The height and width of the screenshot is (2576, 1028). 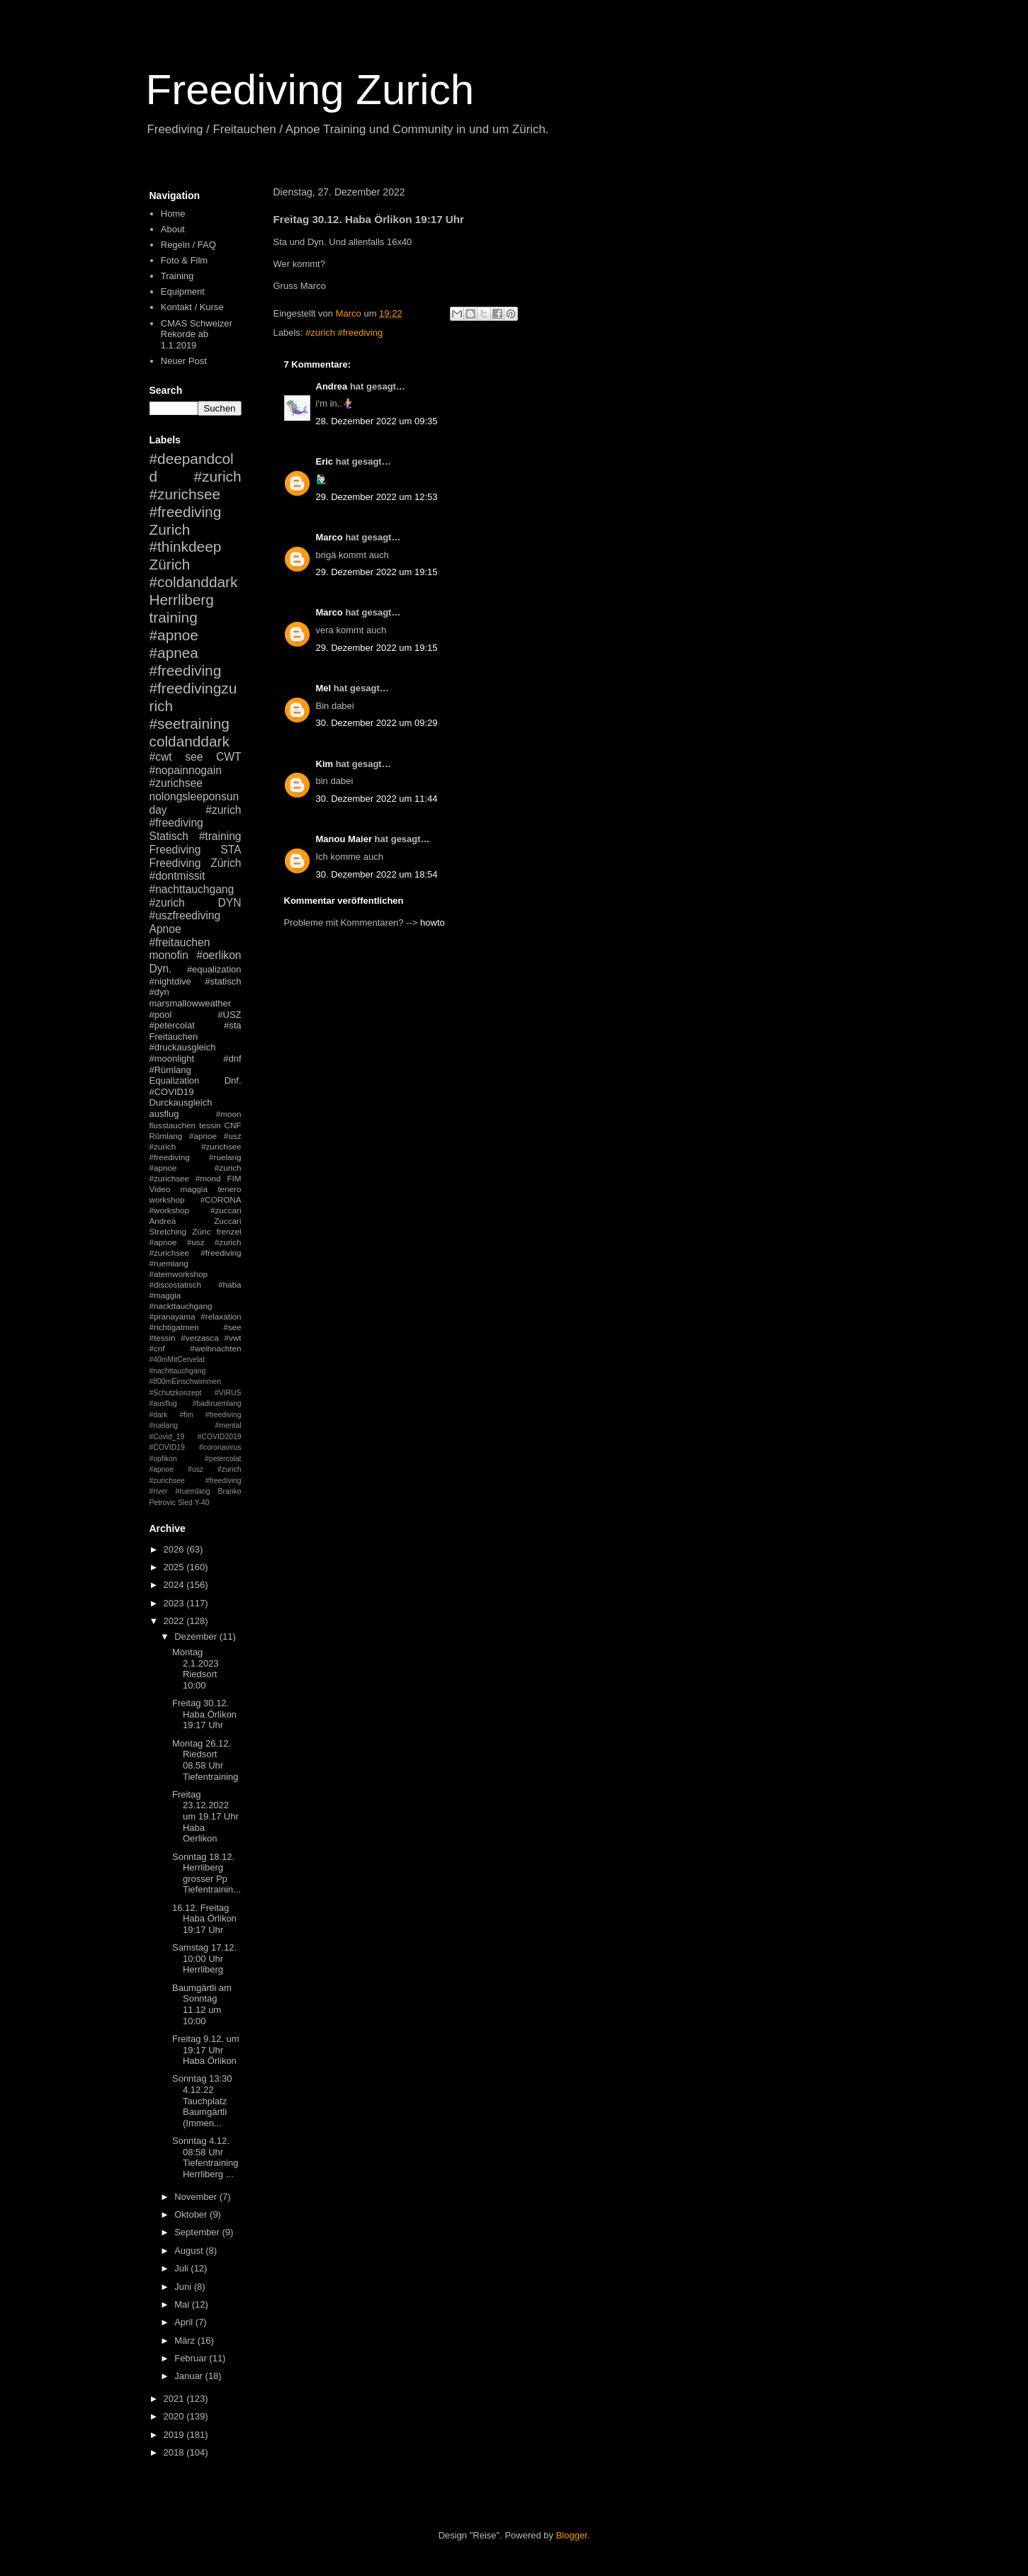 I want to click on Foto & Film, so click(x=184, y=260).